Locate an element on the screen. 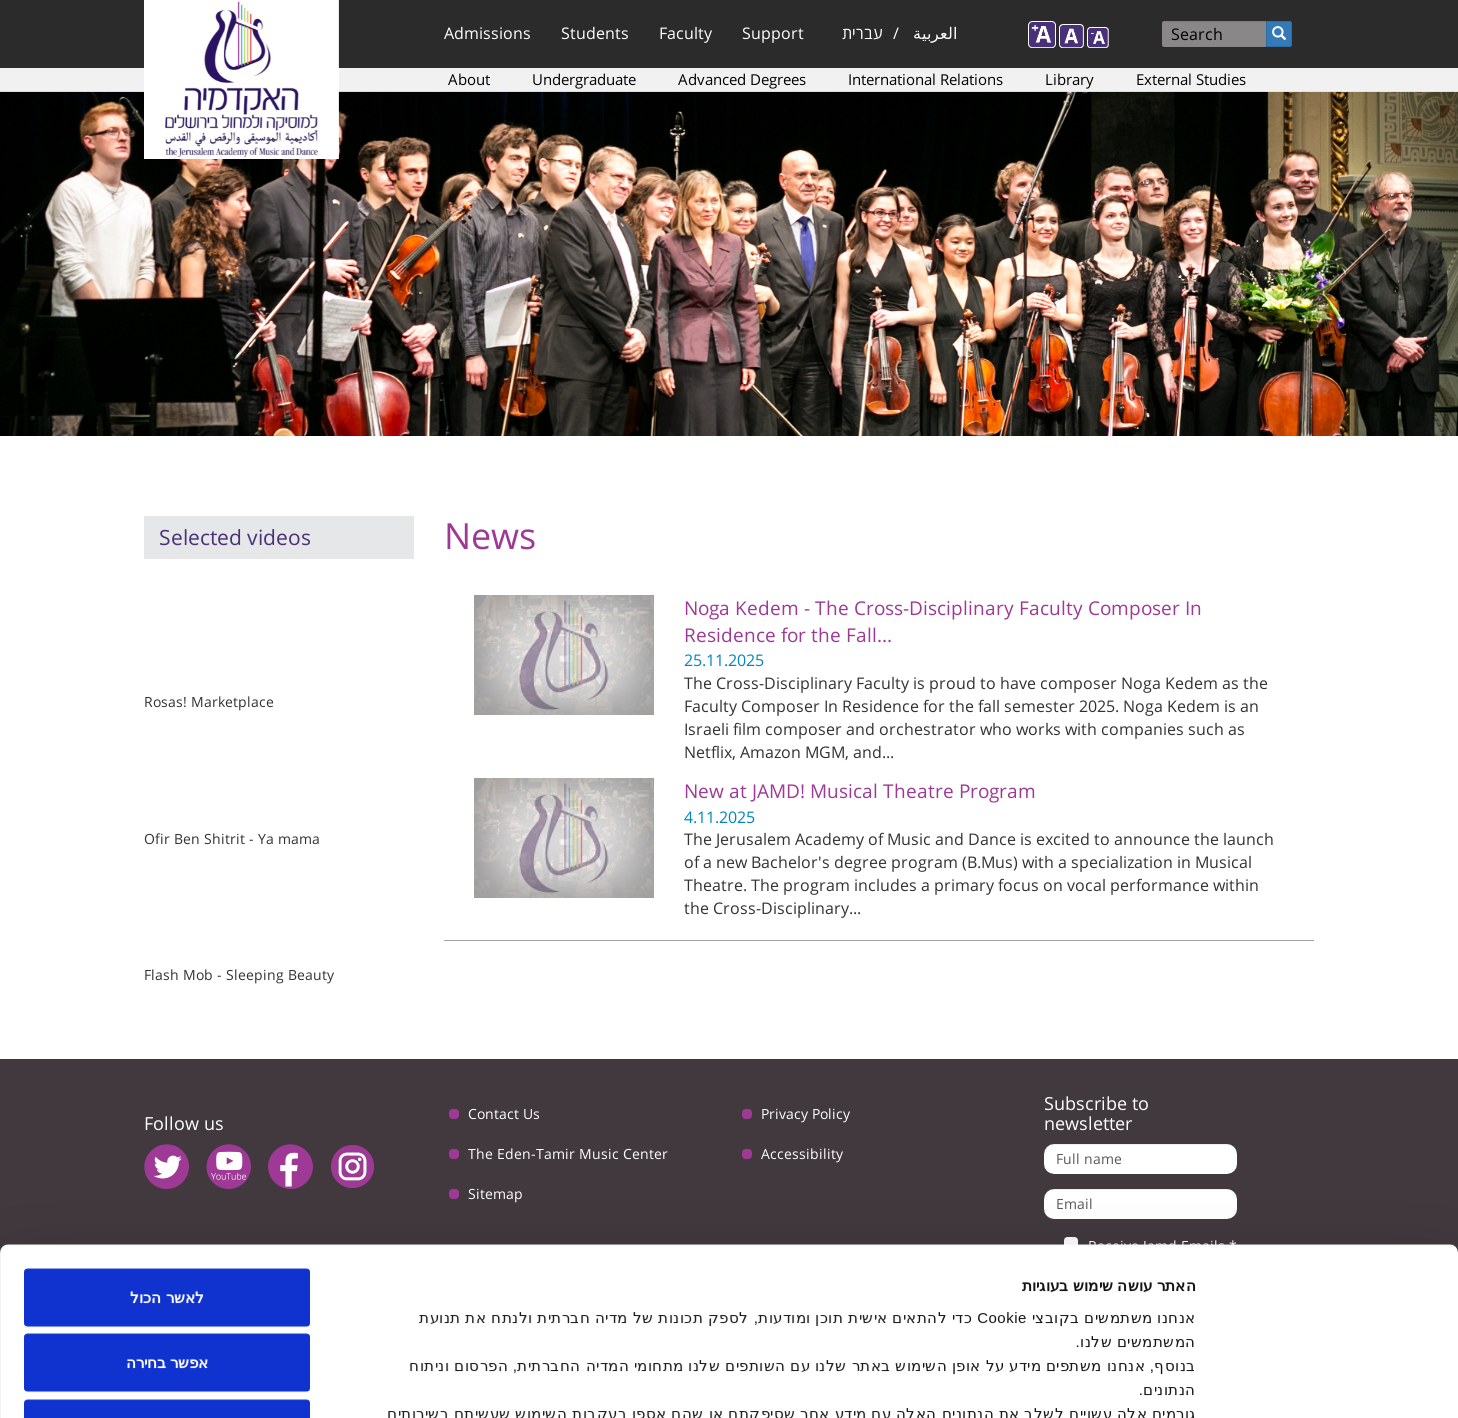 This screenshot has height=1418, width=1458. Faculty is located at coordinates (685, 33).